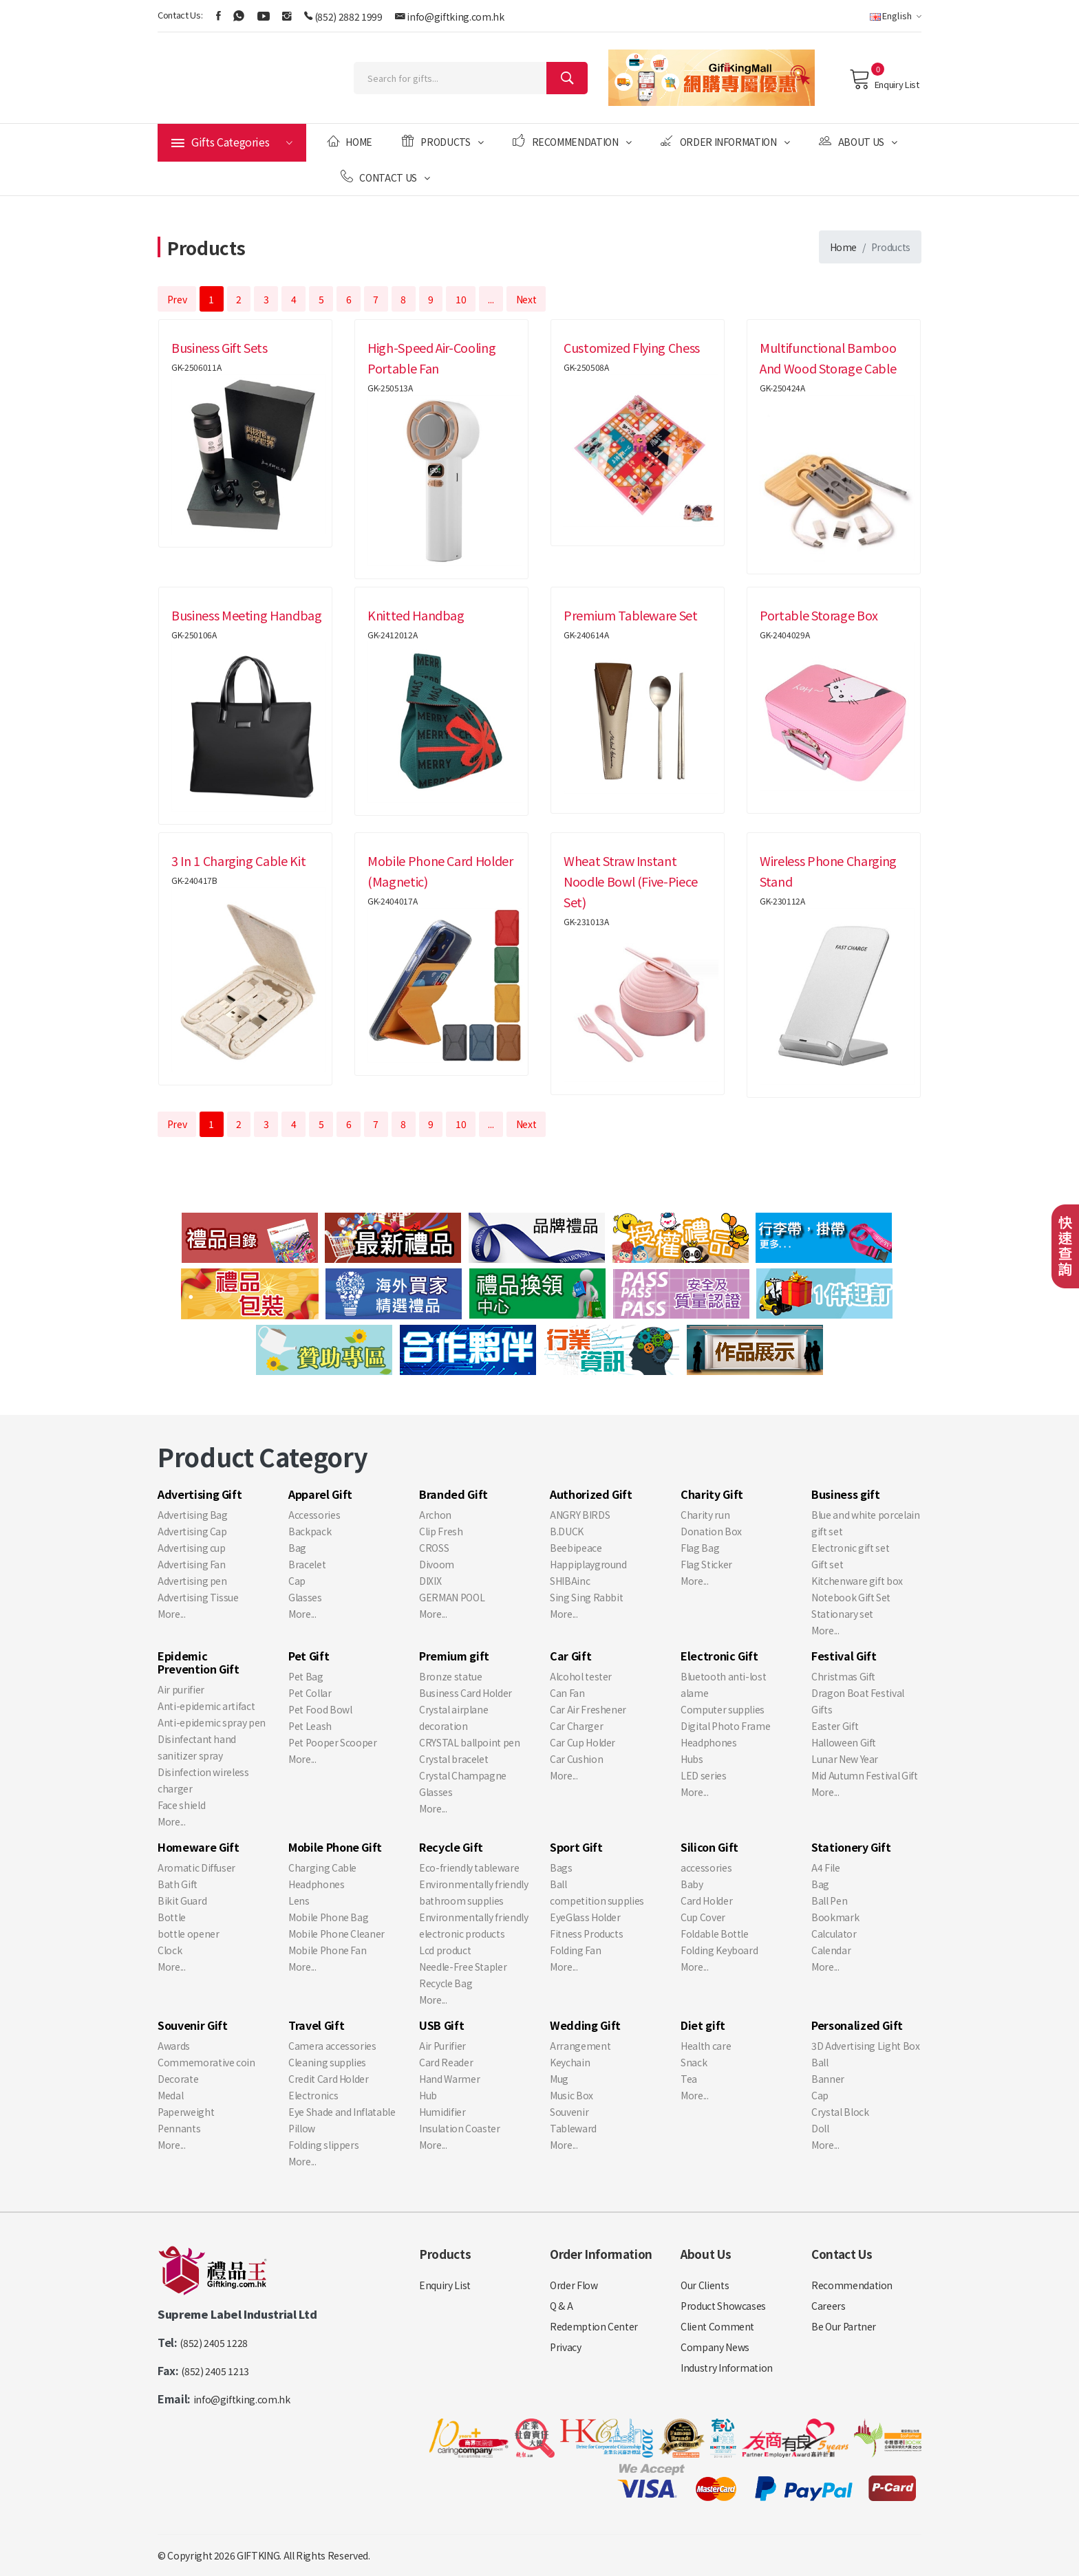 The image size is (1079, 2576). I want to click on Prev, so click(177, 299).